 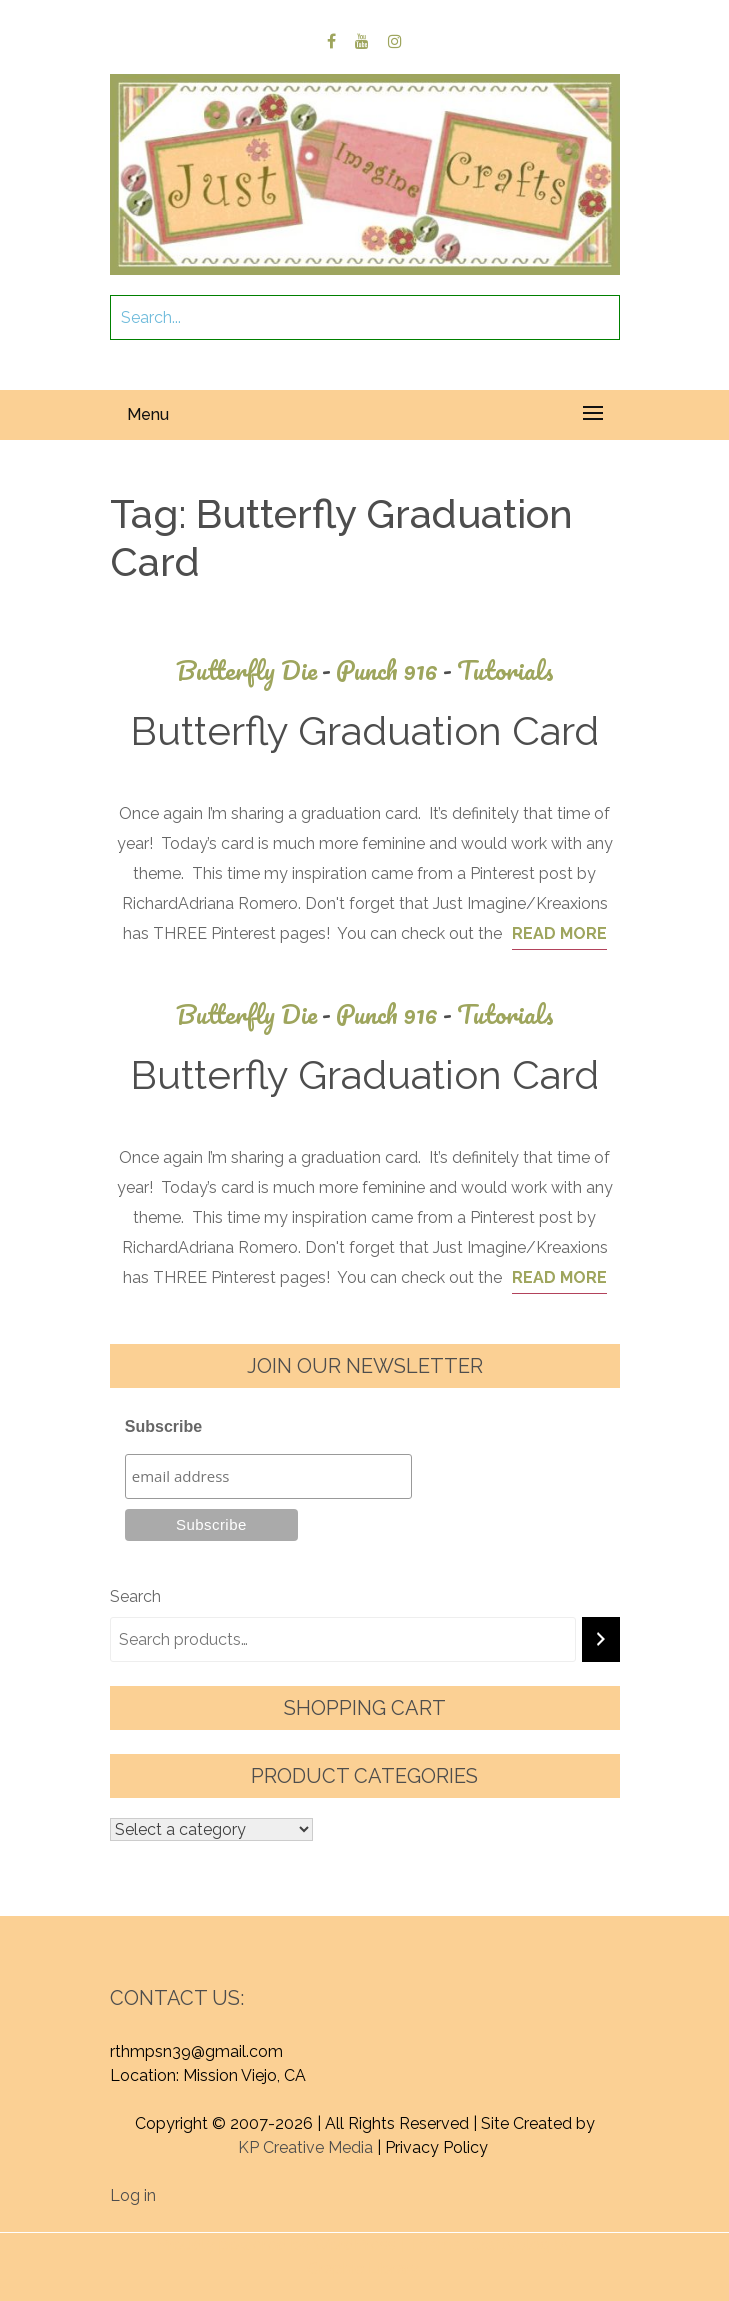 I want to click on Subscribe, so click(x=163, y=1426).